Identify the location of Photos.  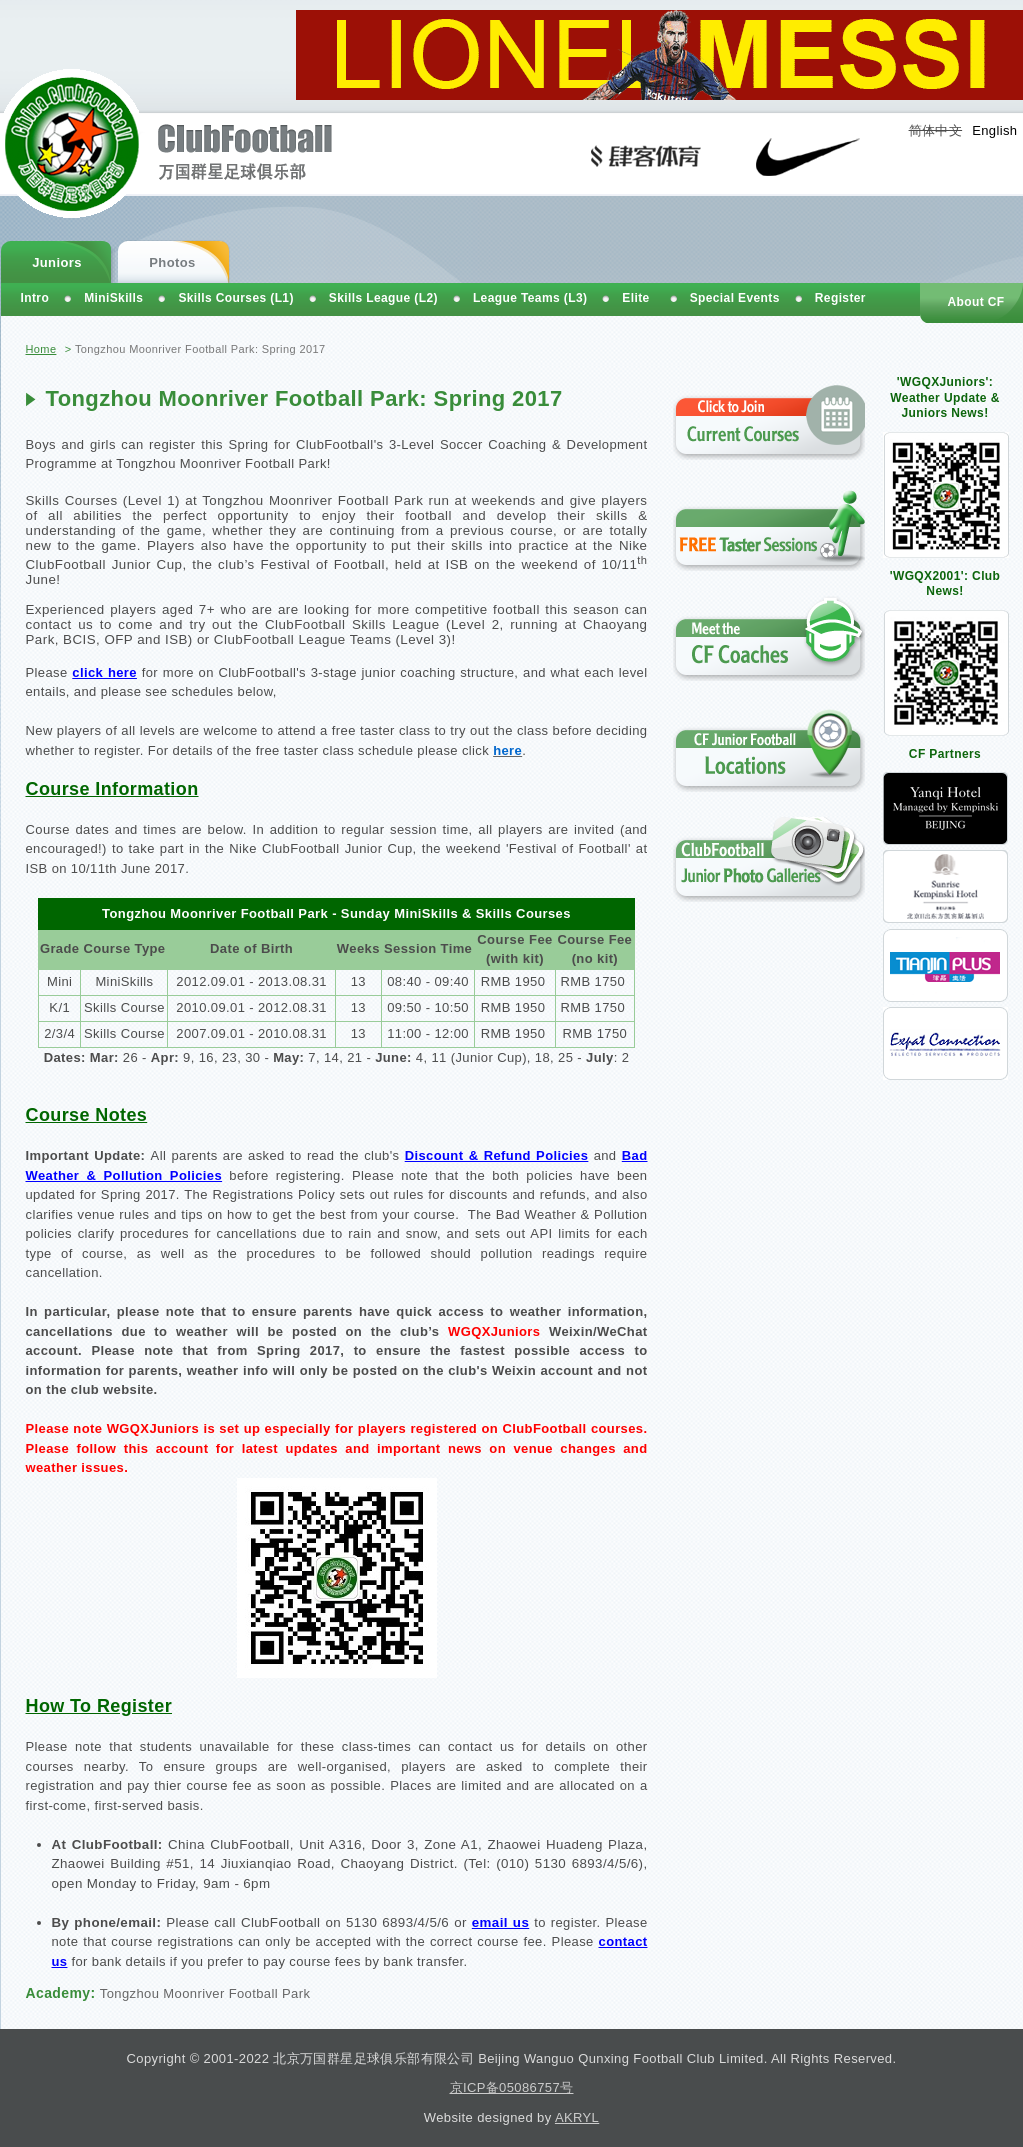
(172, 262).